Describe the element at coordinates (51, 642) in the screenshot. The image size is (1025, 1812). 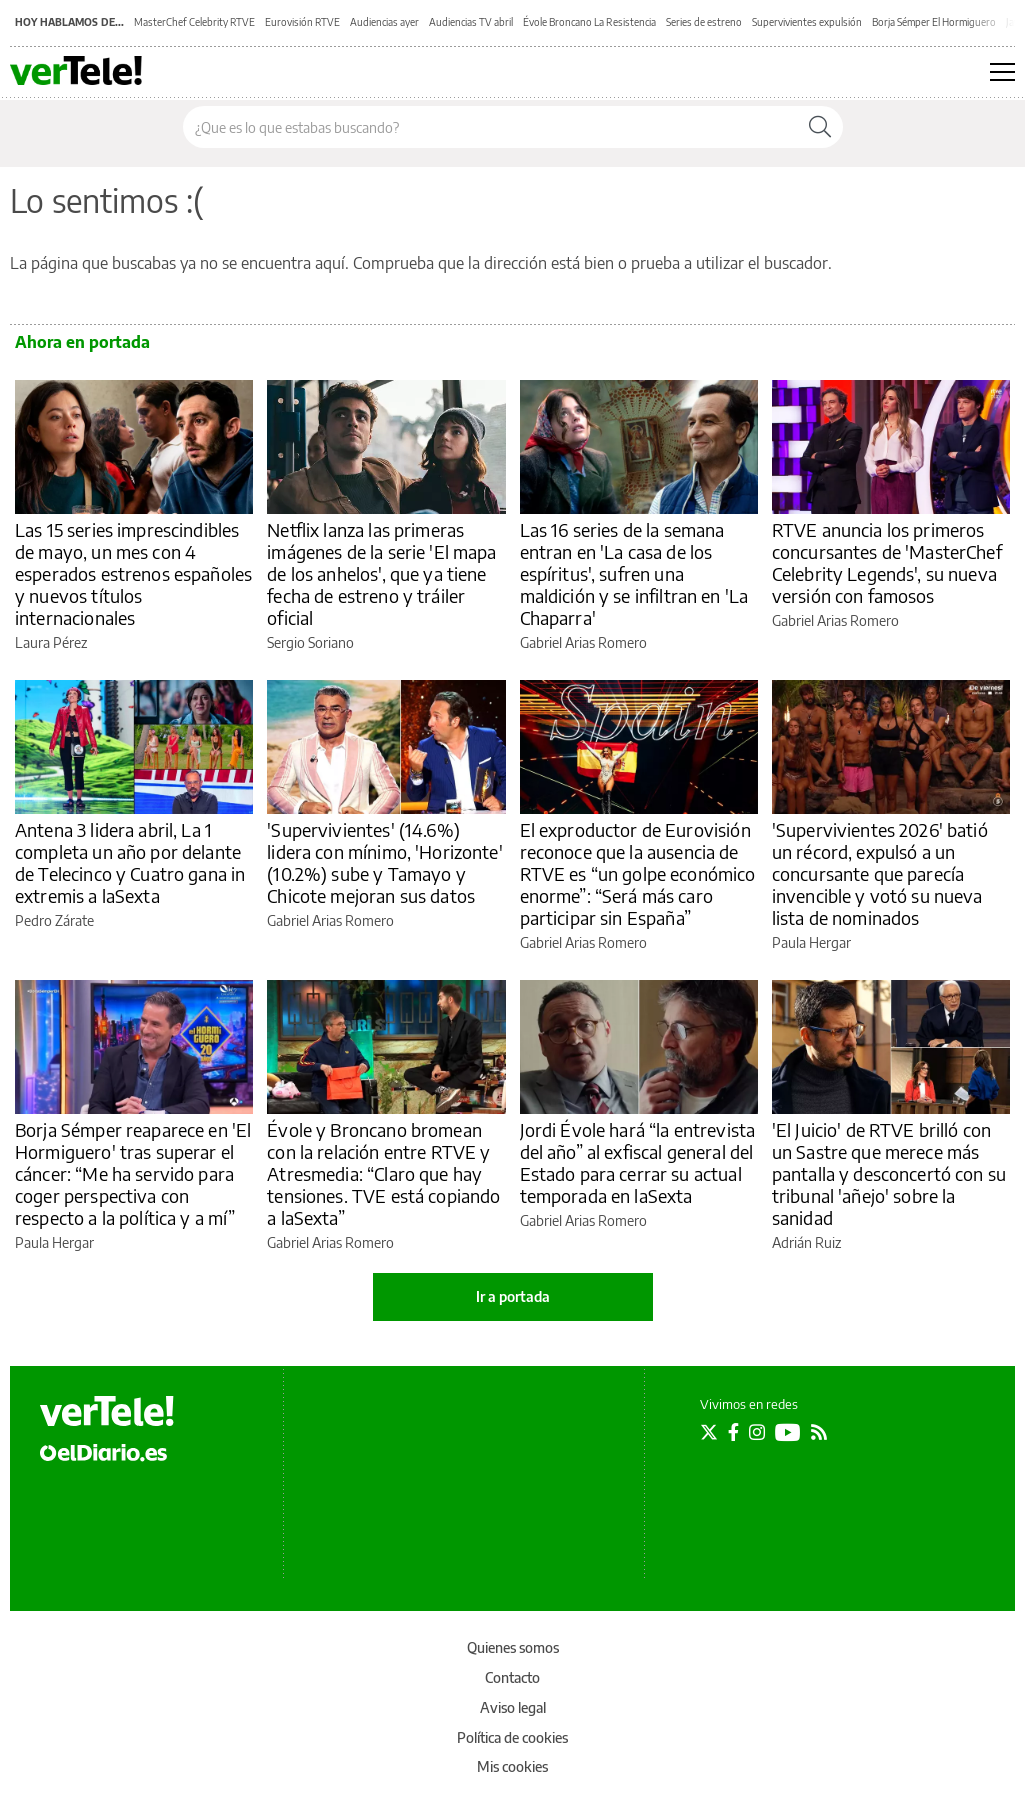
I see `Laura Pérez` at that location.